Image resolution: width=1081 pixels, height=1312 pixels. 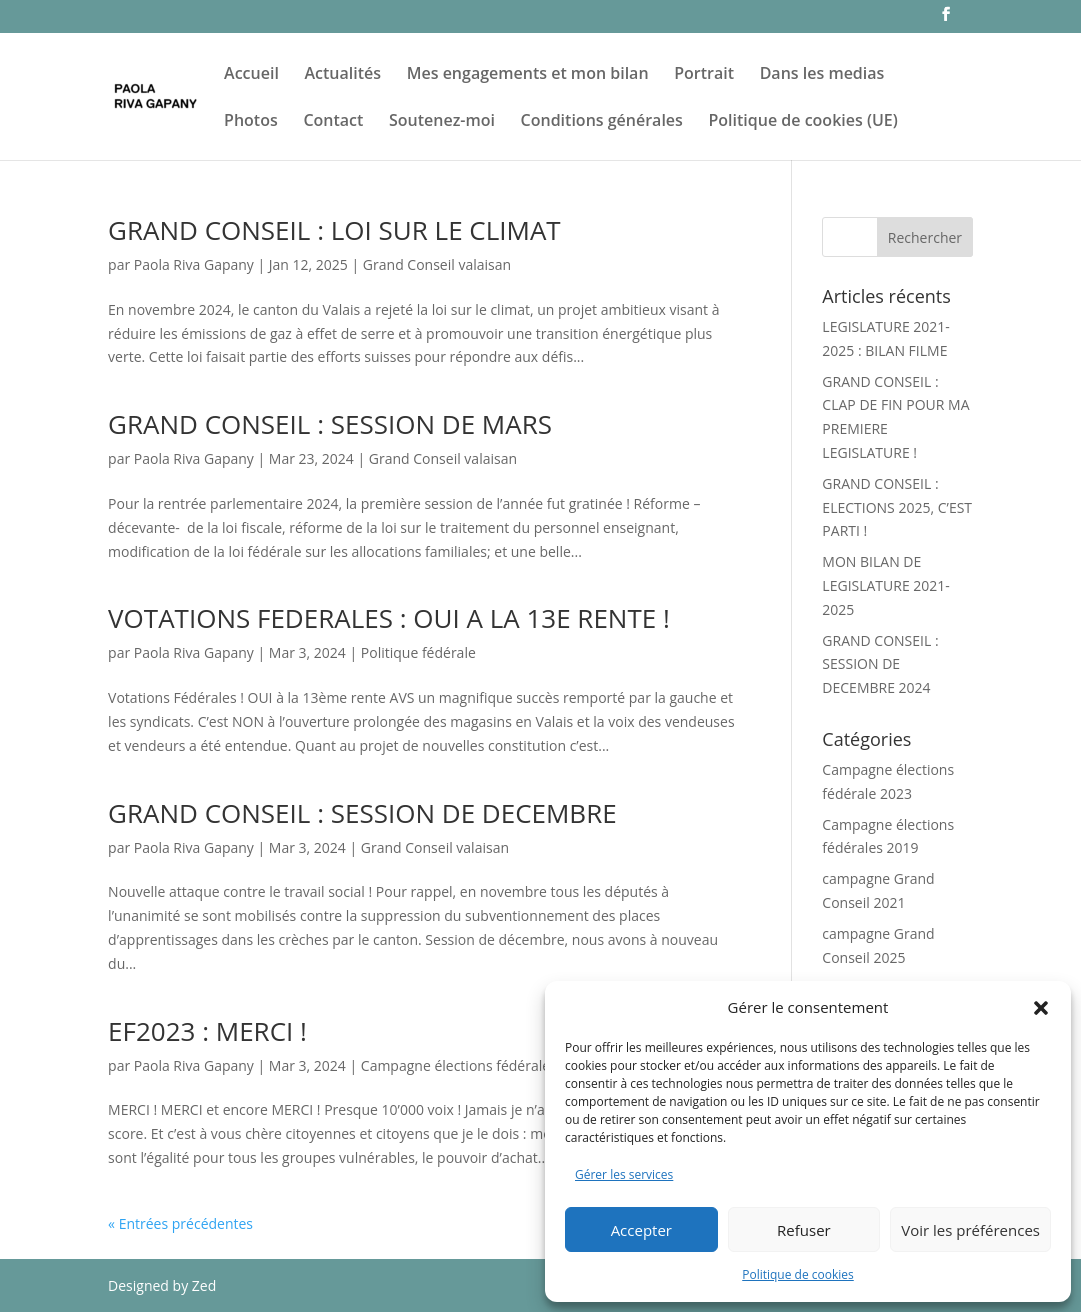 I want to click on « Entrées précédentes, so click(x=180, y=1223).